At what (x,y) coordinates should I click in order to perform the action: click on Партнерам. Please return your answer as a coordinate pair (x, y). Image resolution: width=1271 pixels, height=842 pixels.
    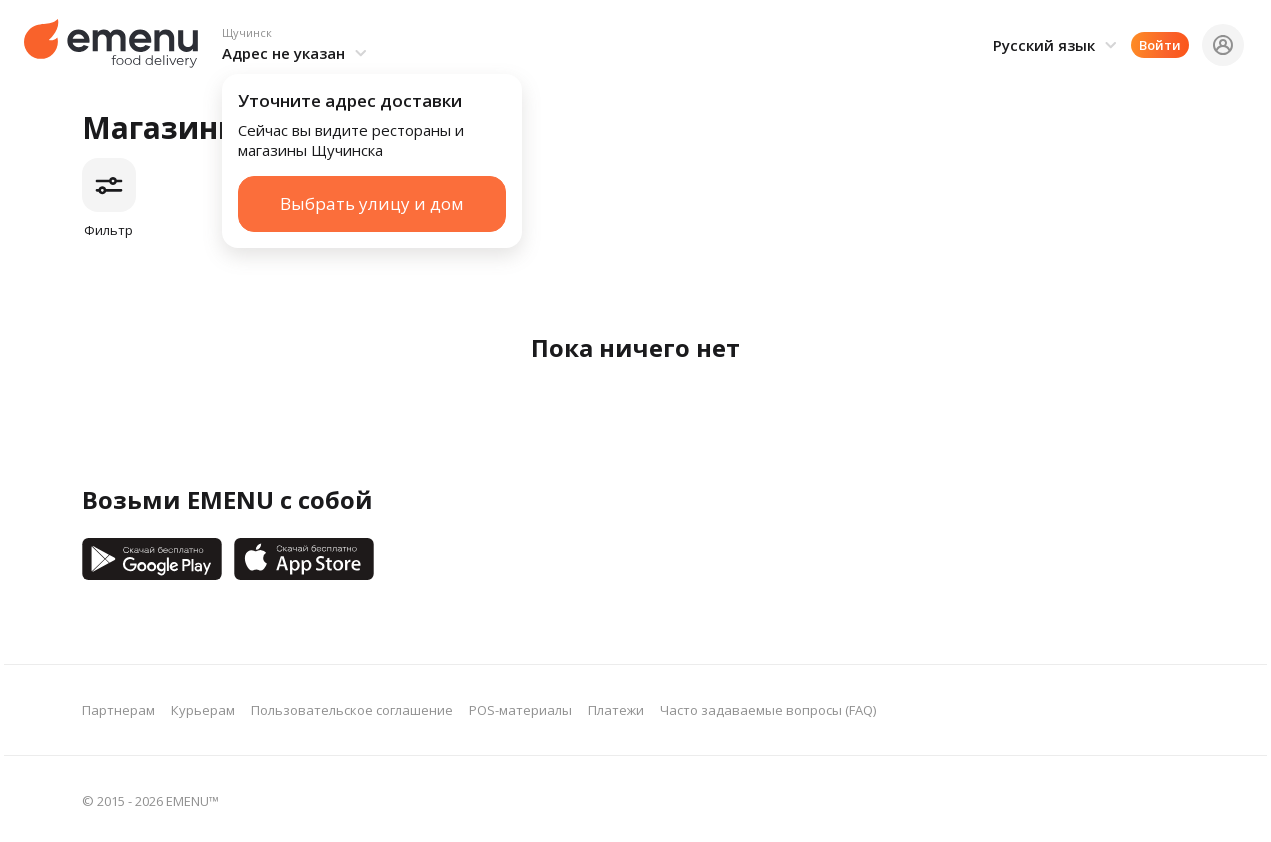
    Looking at the image, I should click on (118, 710).